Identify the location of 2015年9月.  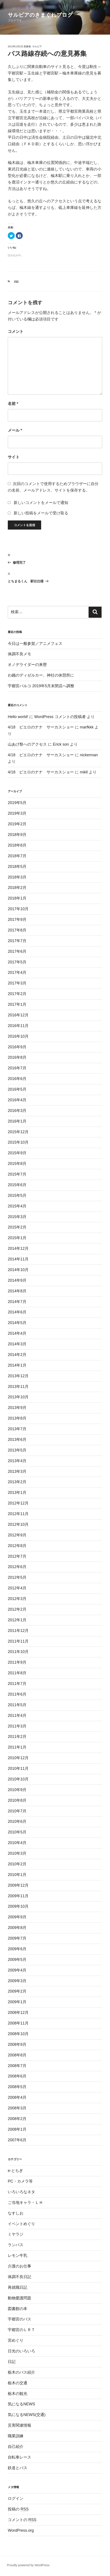
(17, 1153).